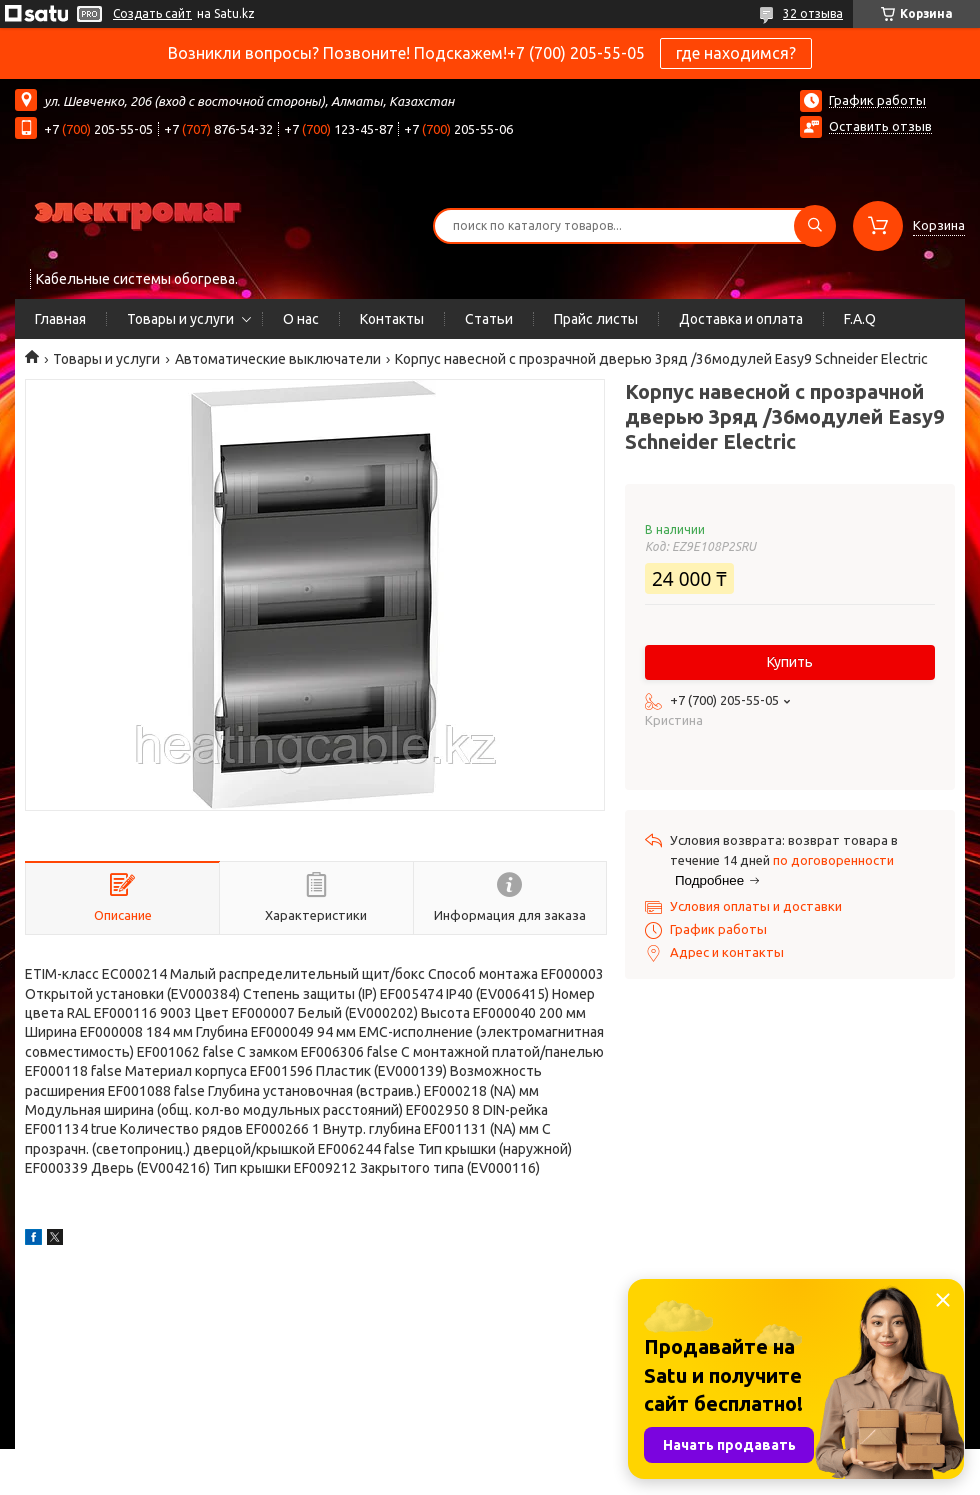 The width and height of the screenshot is (980, 1495). Describe the element at coordinates (392, 319) in the screenshot. I see `Контакты` at that location.